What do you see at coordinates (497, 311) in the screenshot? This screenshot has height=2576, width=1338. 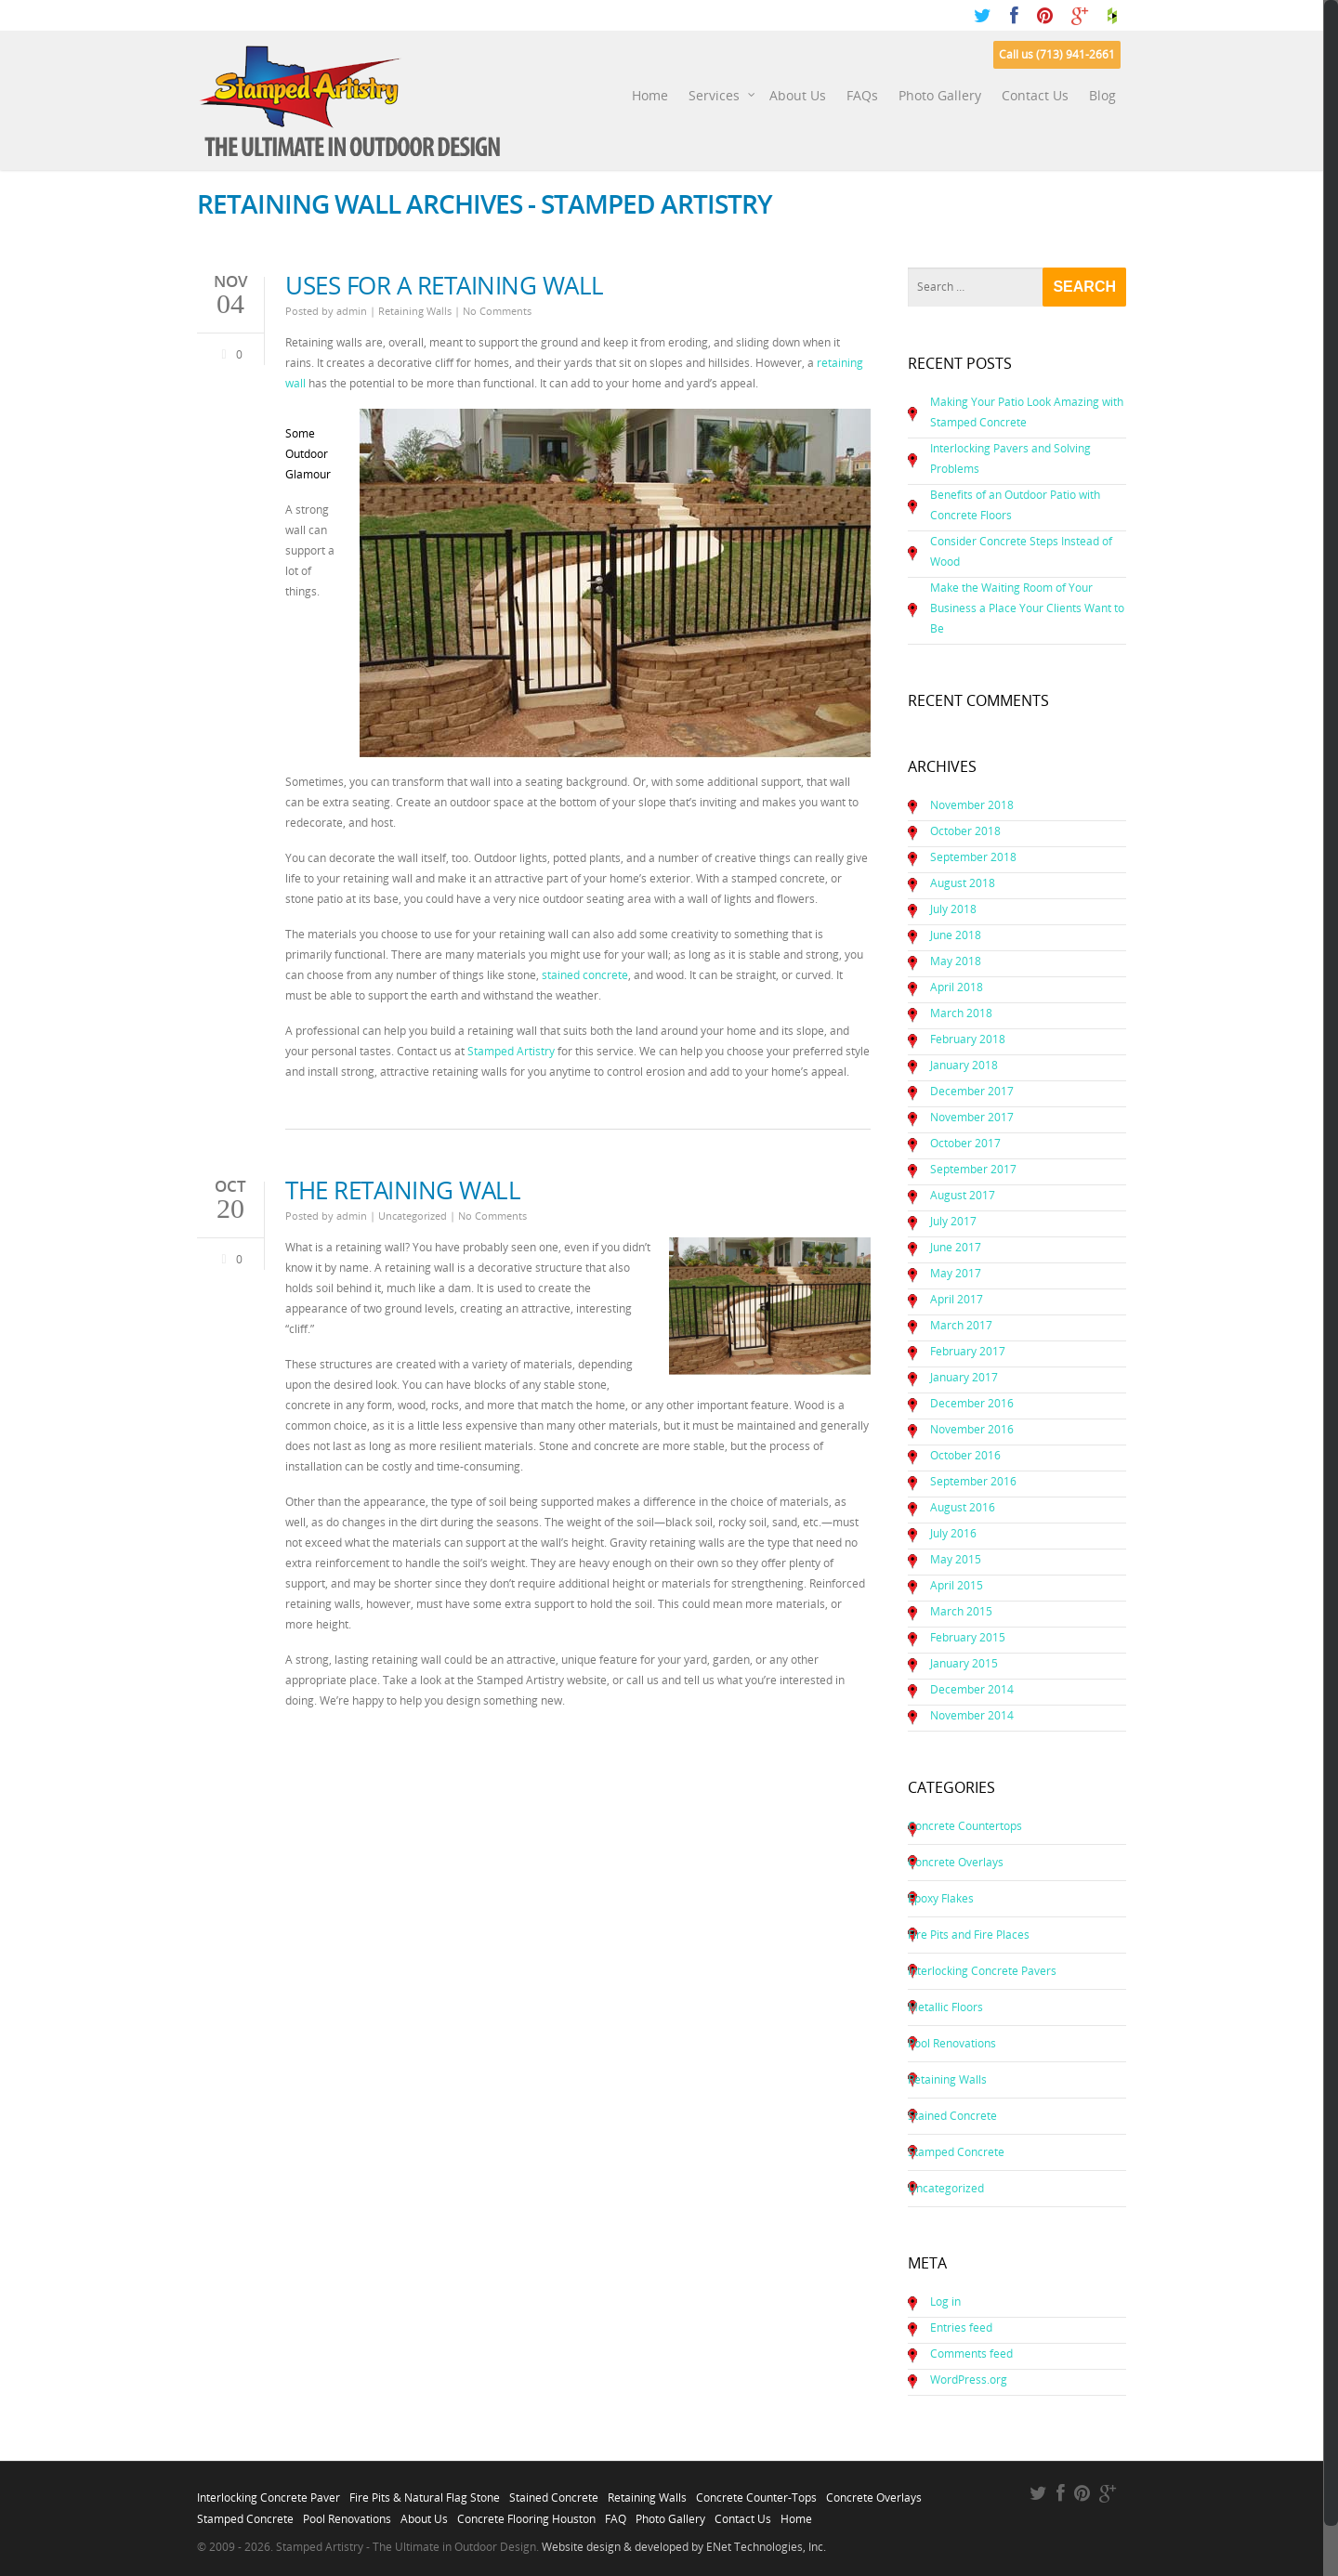 I see `No Comments` at bounding box center [497, 311].